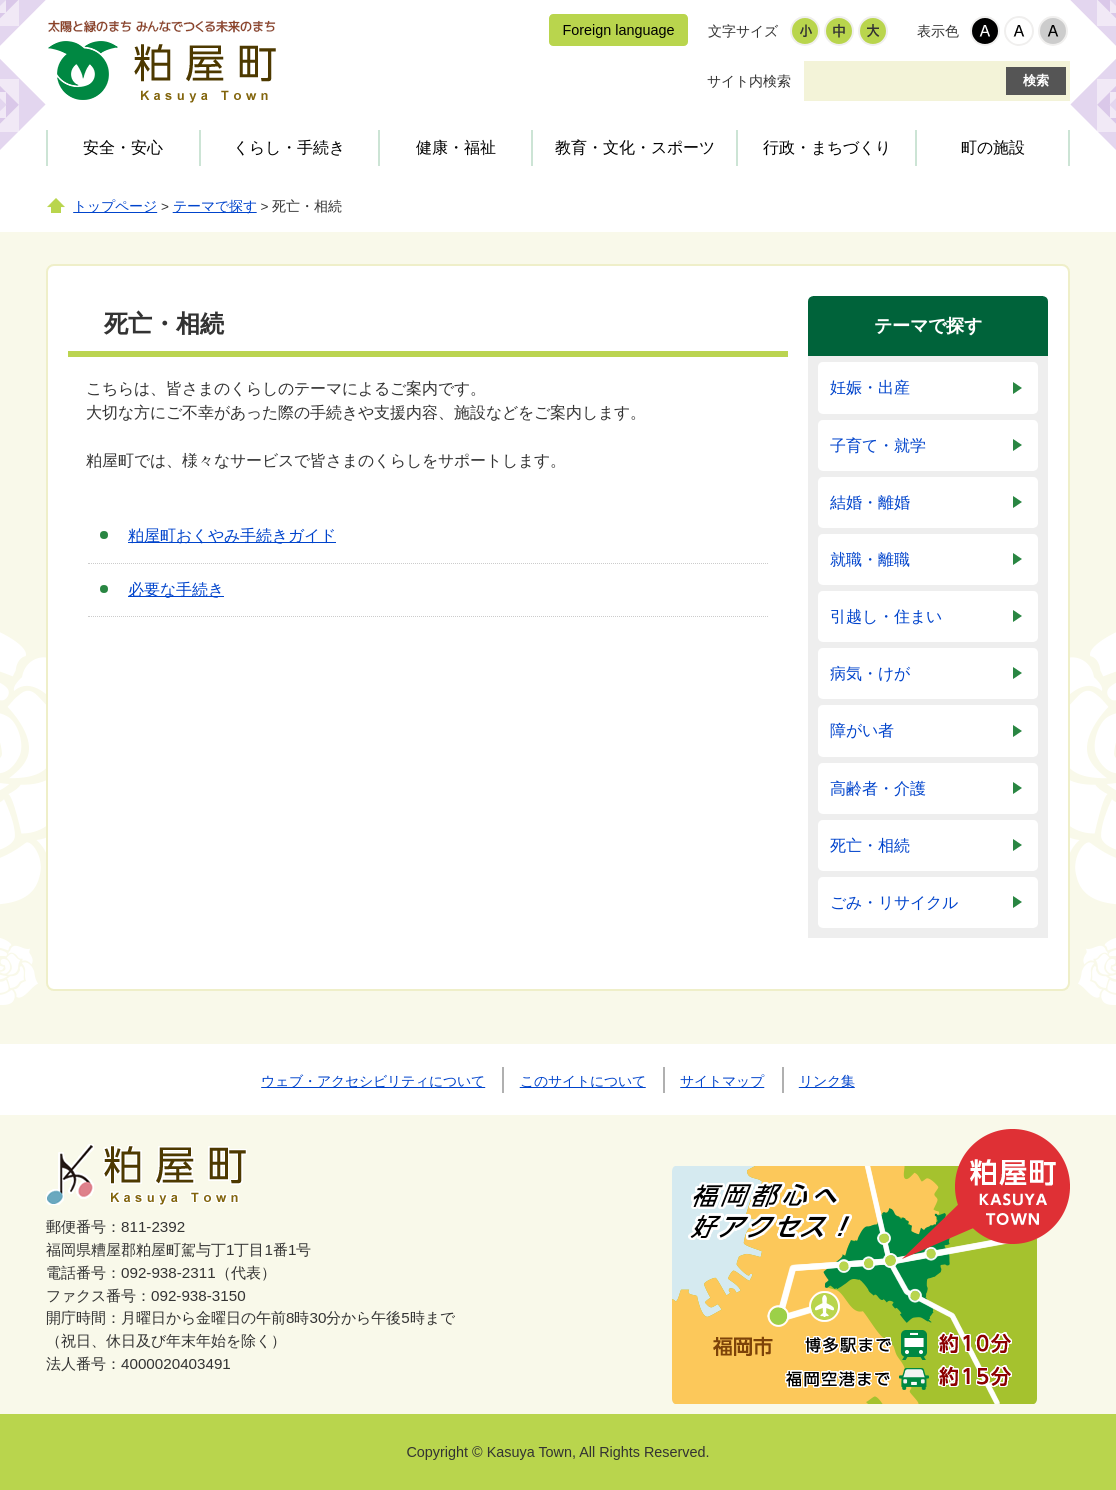 The width and height of the screenshot is (1116, 1490). I want to click on サイト内検索, so click(749, 81).